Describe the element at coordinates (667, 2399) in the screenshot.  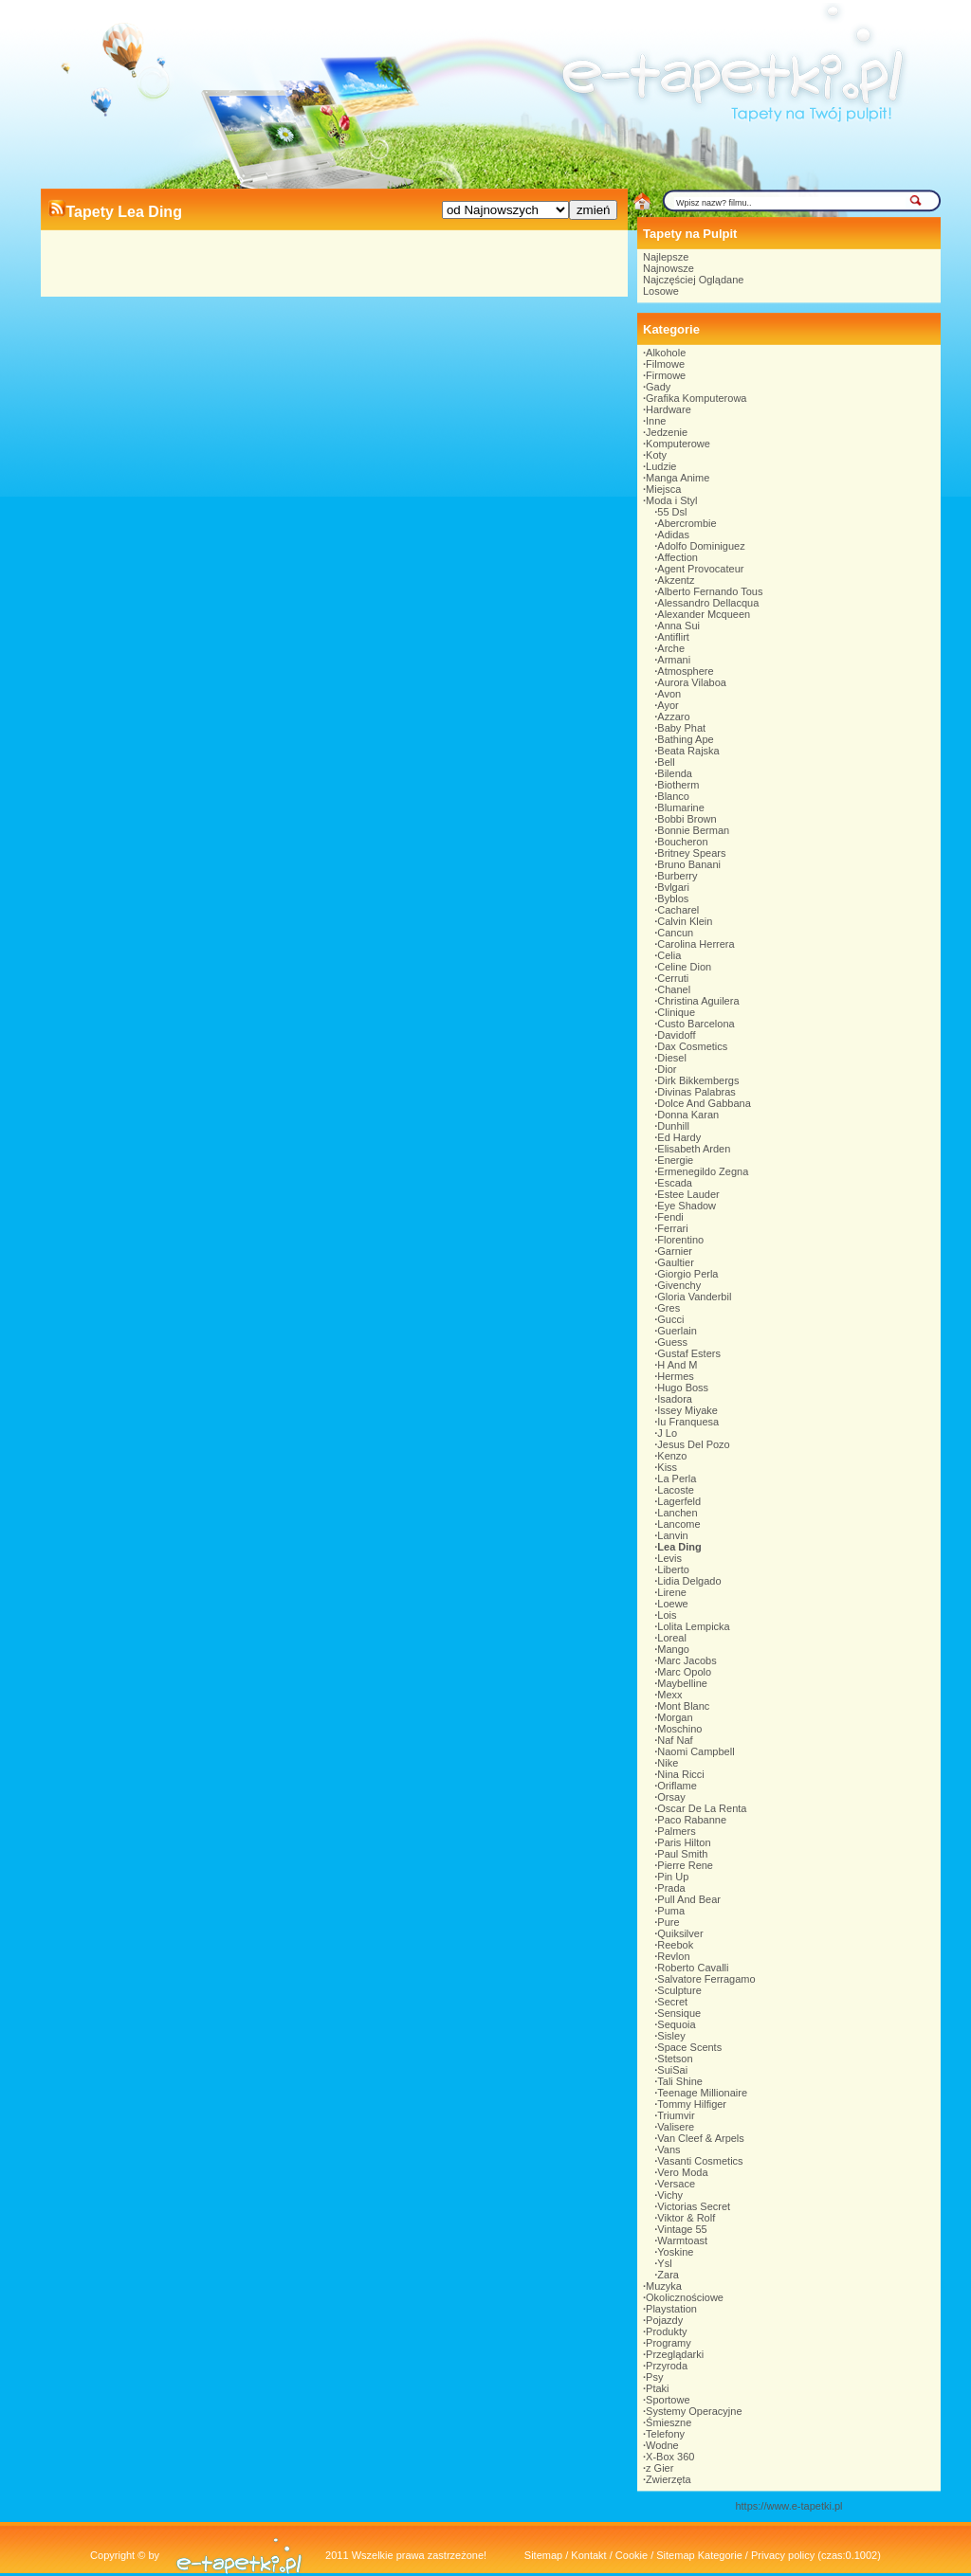
I see `Sportowe` at that location.